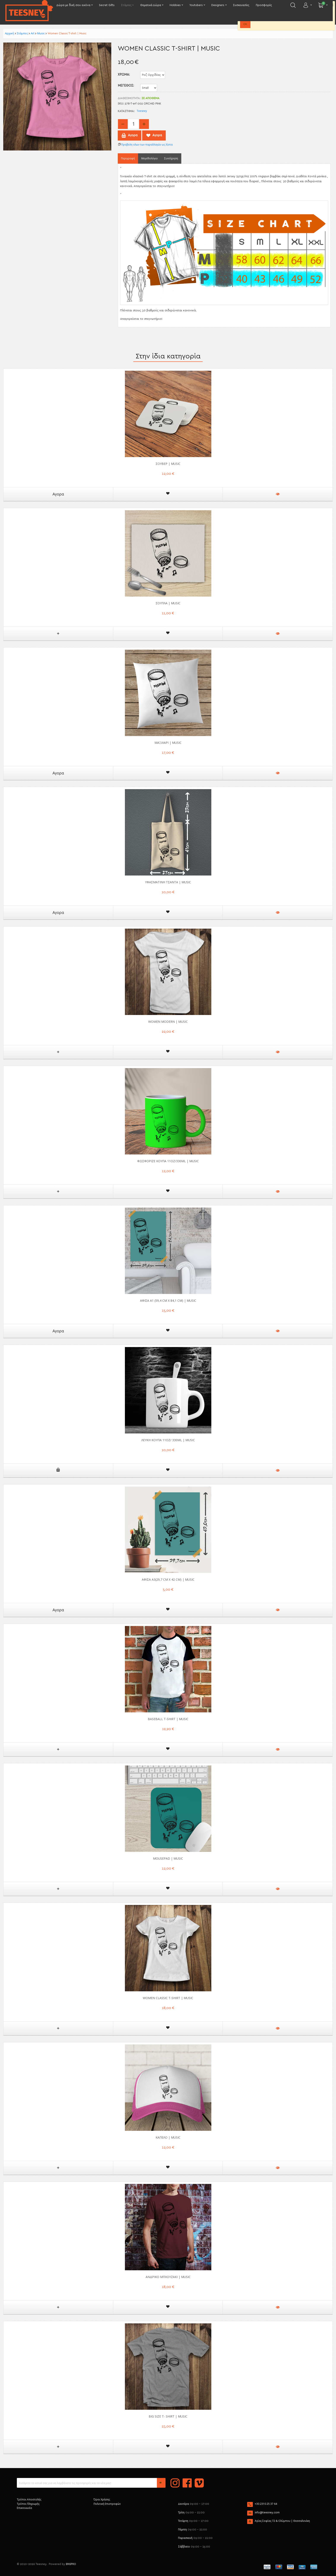 This screenshot has width=336, height=2576. What do you see at coordinates (168, 2277) in the screenshot?
I see `Ανδρικό μπλουζάκι | Music` at bounding box center [168, 2277].